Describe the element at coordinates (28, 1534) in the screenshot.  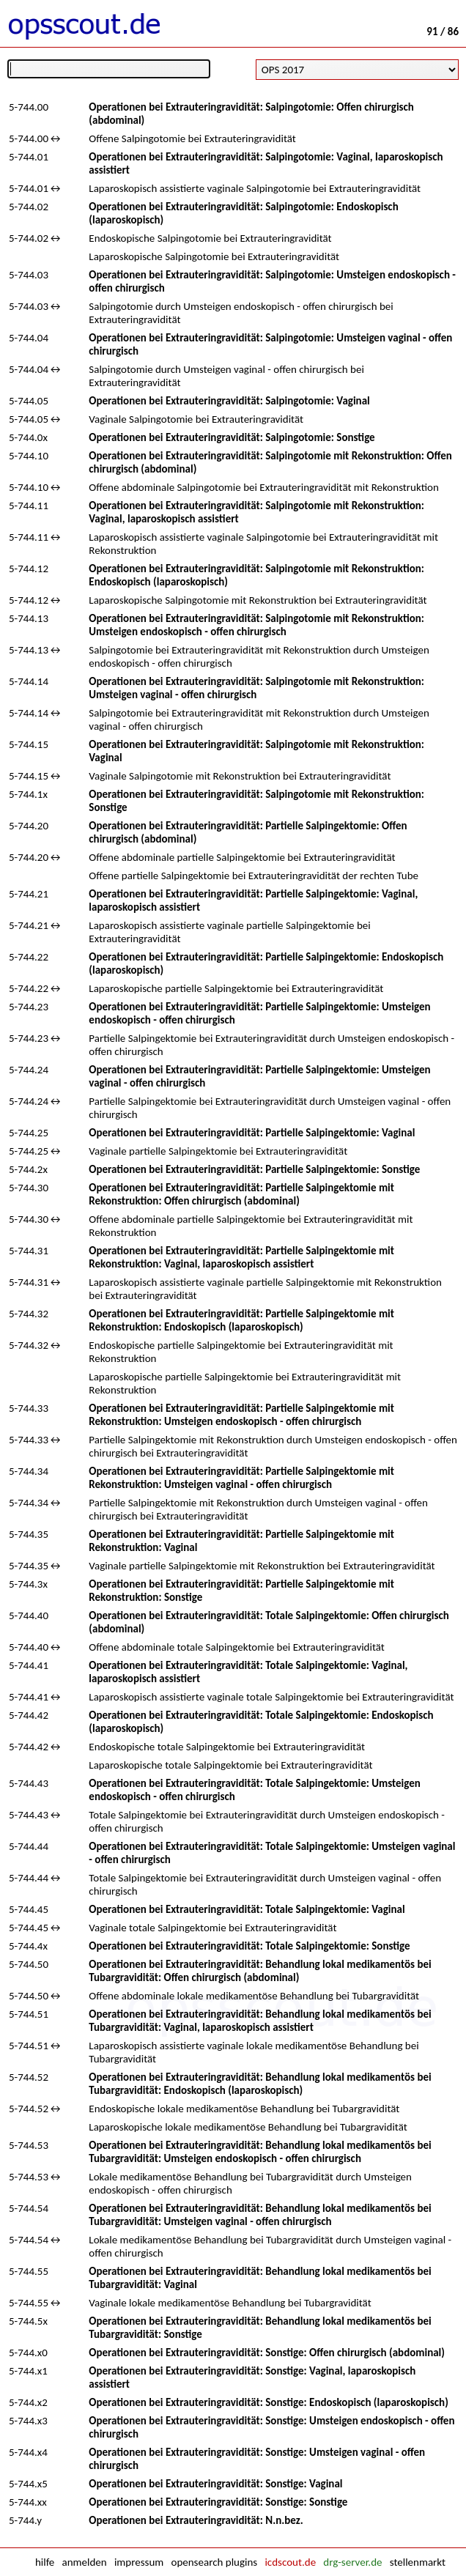
I see `5-744.35` at that location.